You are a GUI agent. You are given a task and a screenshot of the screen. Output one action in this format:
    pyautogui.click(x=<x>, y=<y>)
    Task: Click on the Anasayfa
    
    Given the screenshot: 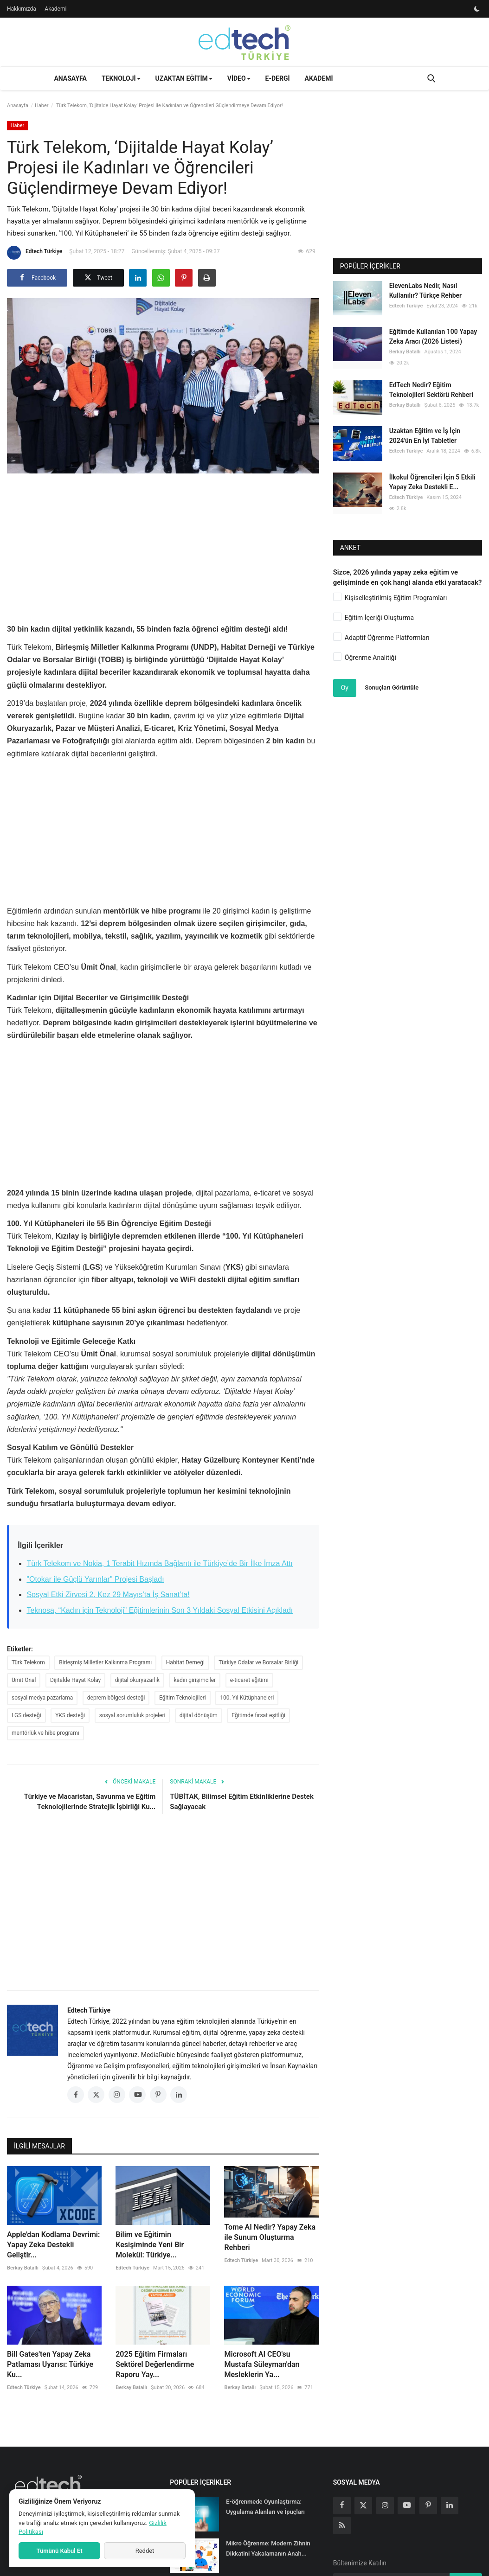 What is the action you would take?
    pyautogui.click(x=70, y=78)
    